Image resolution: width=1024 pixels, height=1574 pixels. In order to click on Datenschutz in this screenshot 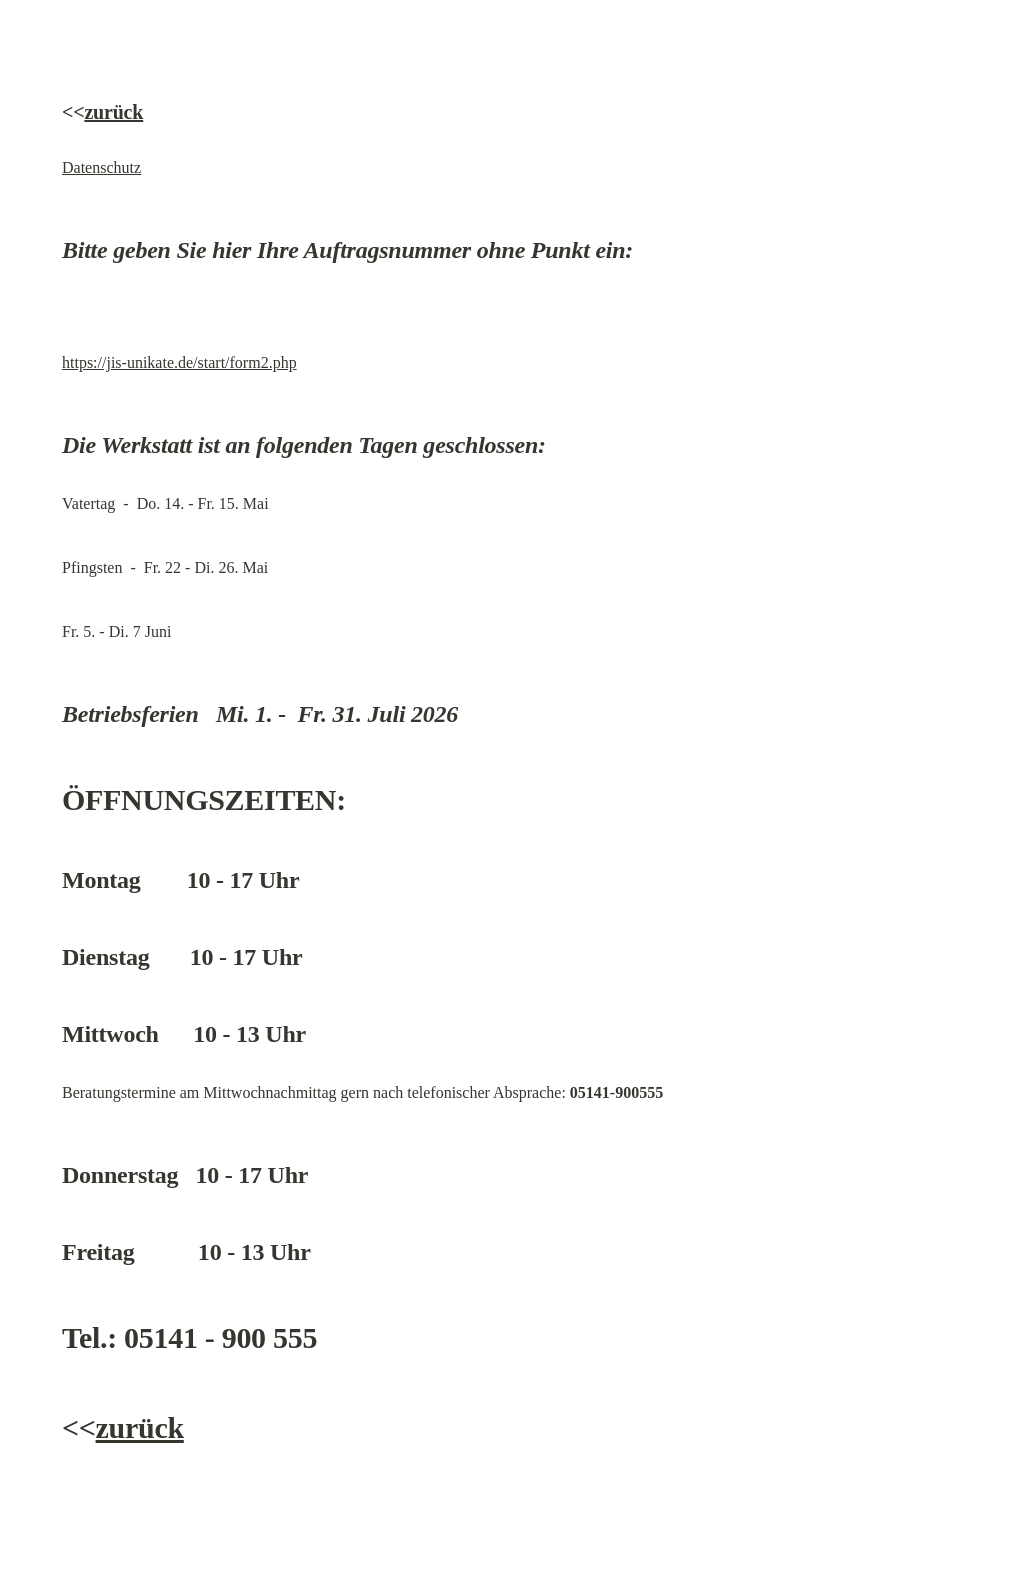, I will do `click(101, 167)`.